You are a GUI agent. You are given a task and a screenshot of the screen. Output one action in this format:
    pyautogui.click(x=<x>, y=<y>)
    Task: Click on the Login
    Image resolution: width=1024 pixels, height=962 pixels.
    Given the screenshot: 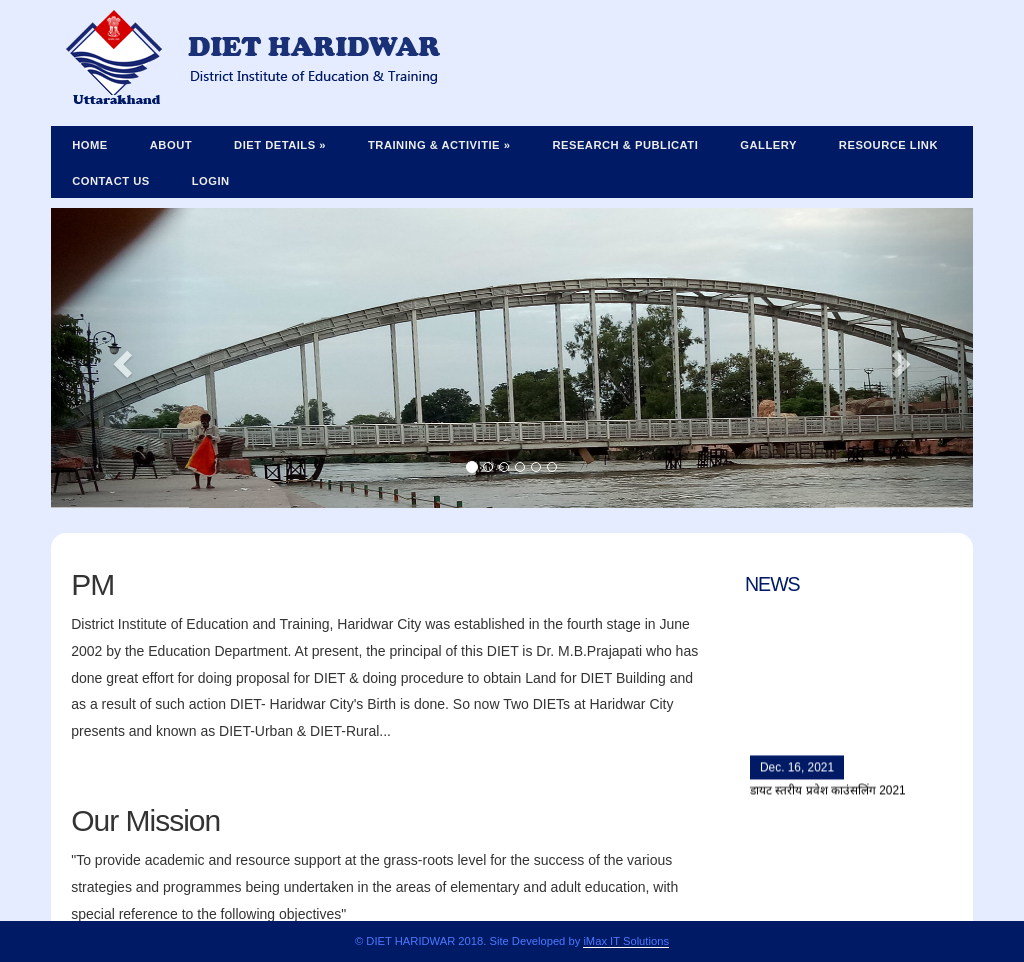 What is the action you would take?
    pyautogui.click(x=211, y=181)
    